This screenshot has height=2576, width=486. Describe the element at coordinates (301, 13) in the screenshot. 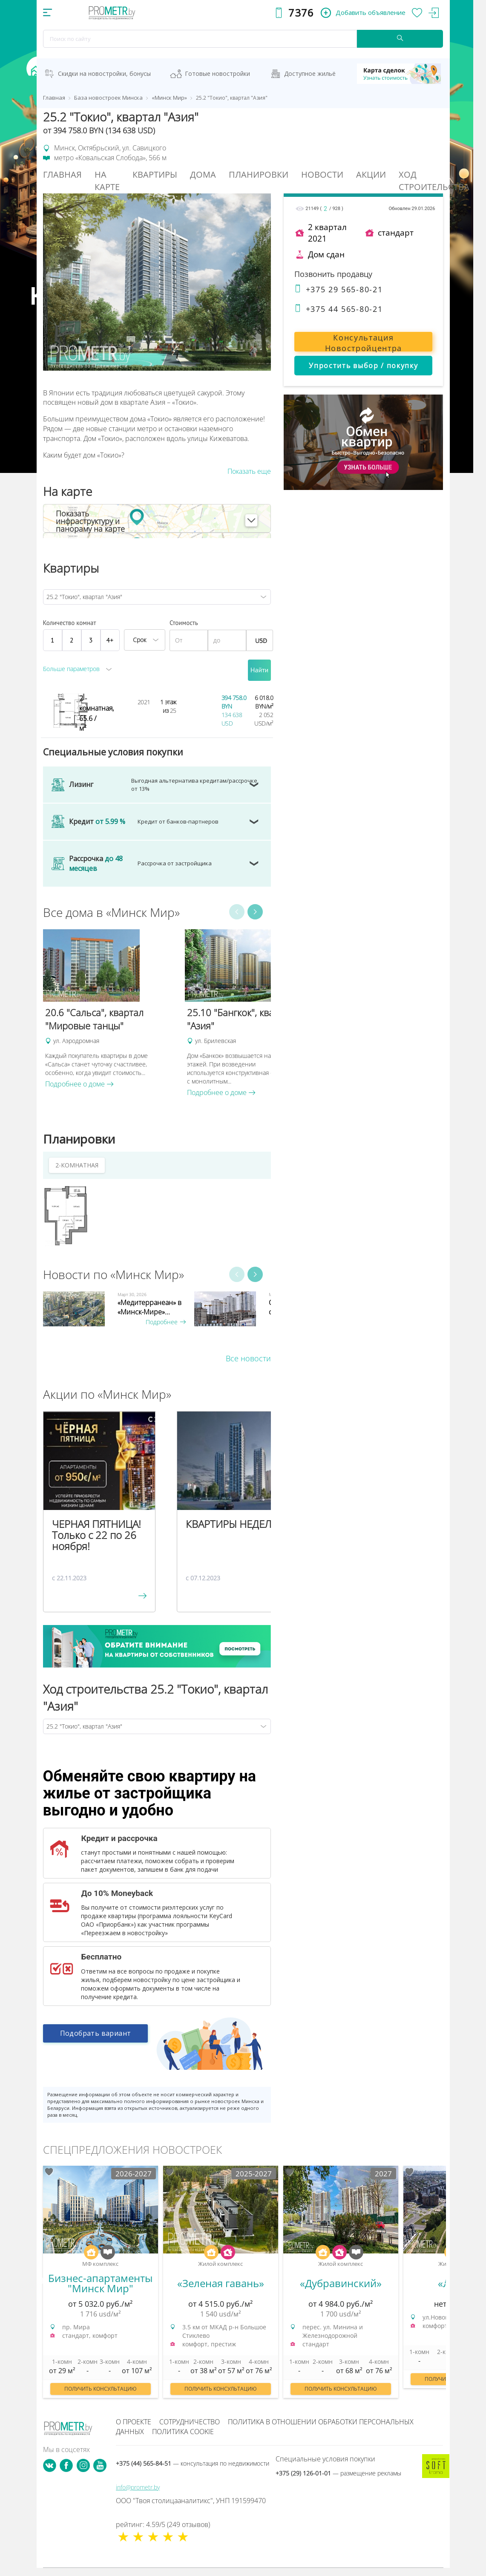

I see `7376` at that location.